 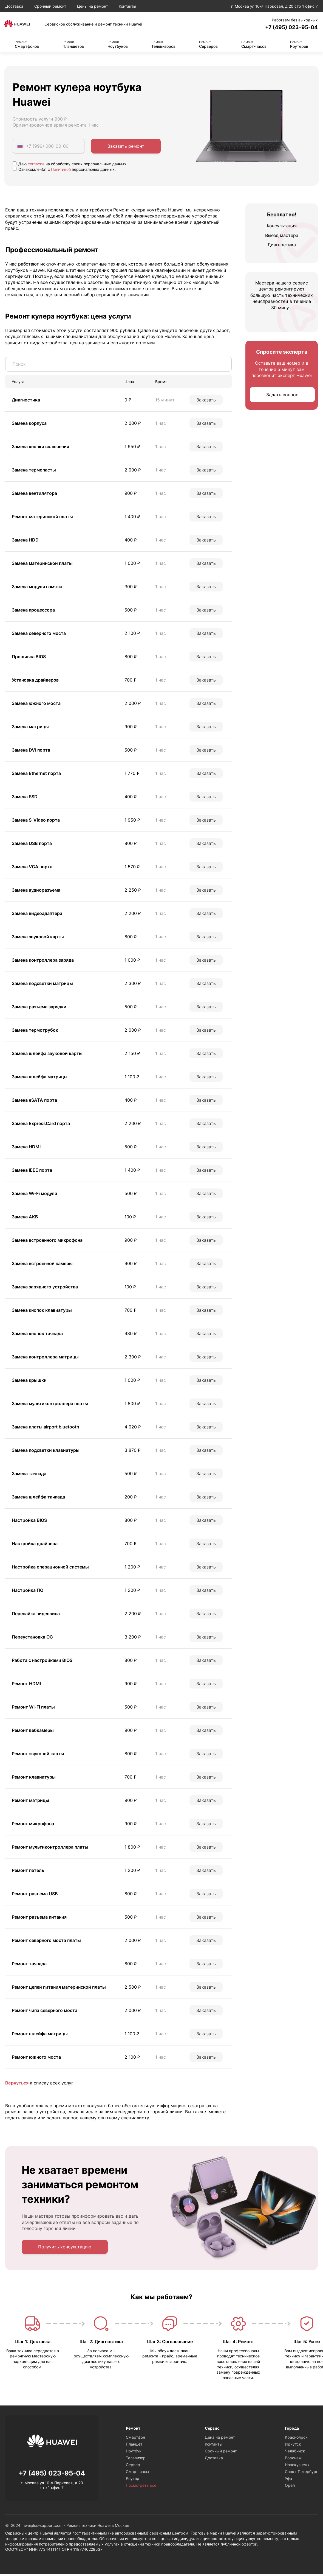 I want to click on Новокузнецк, so click(x=297, y=2467).